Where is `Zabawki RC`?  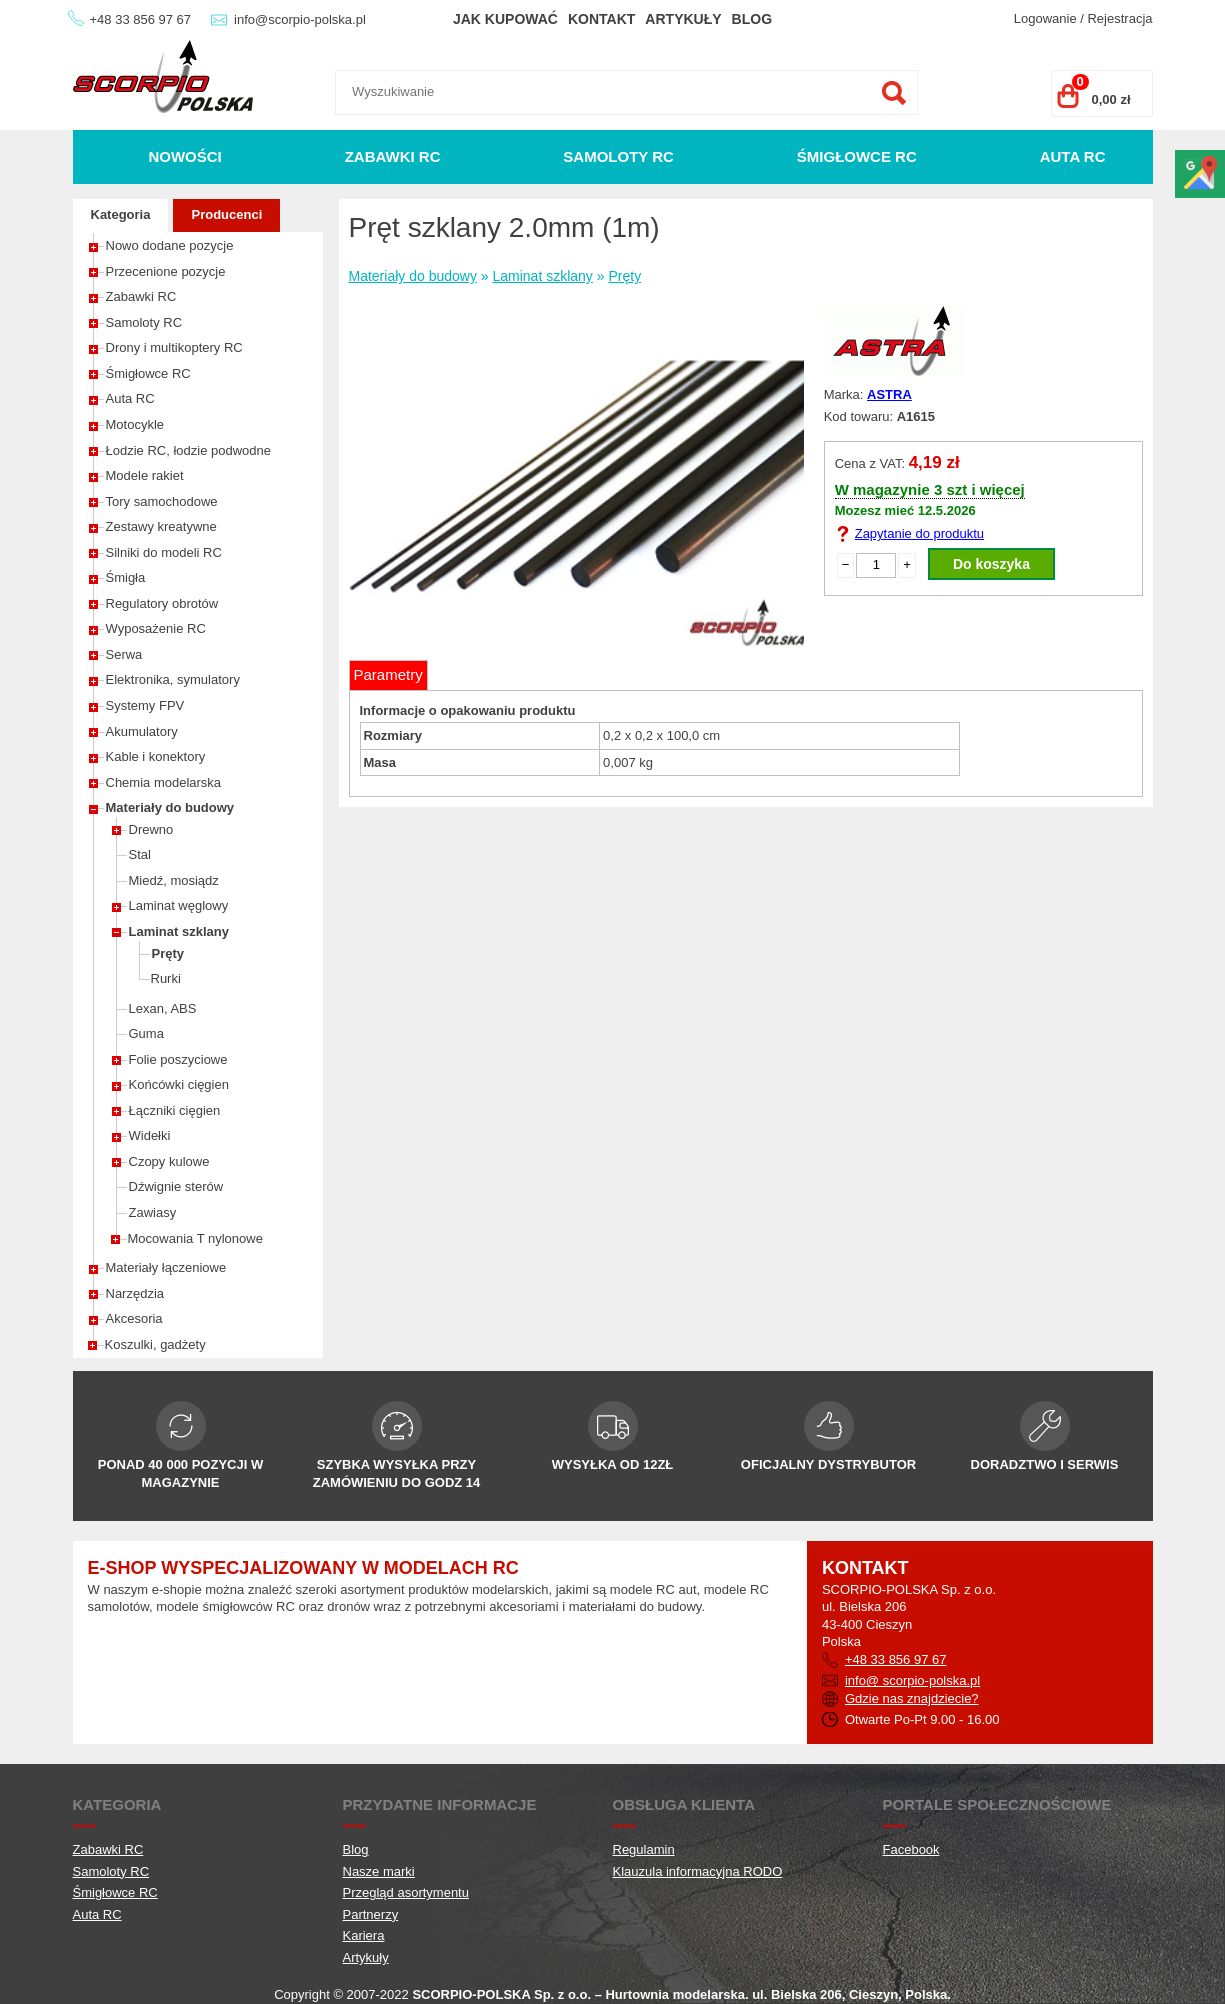
Zabawki RC is located at coordinates (393, 156).